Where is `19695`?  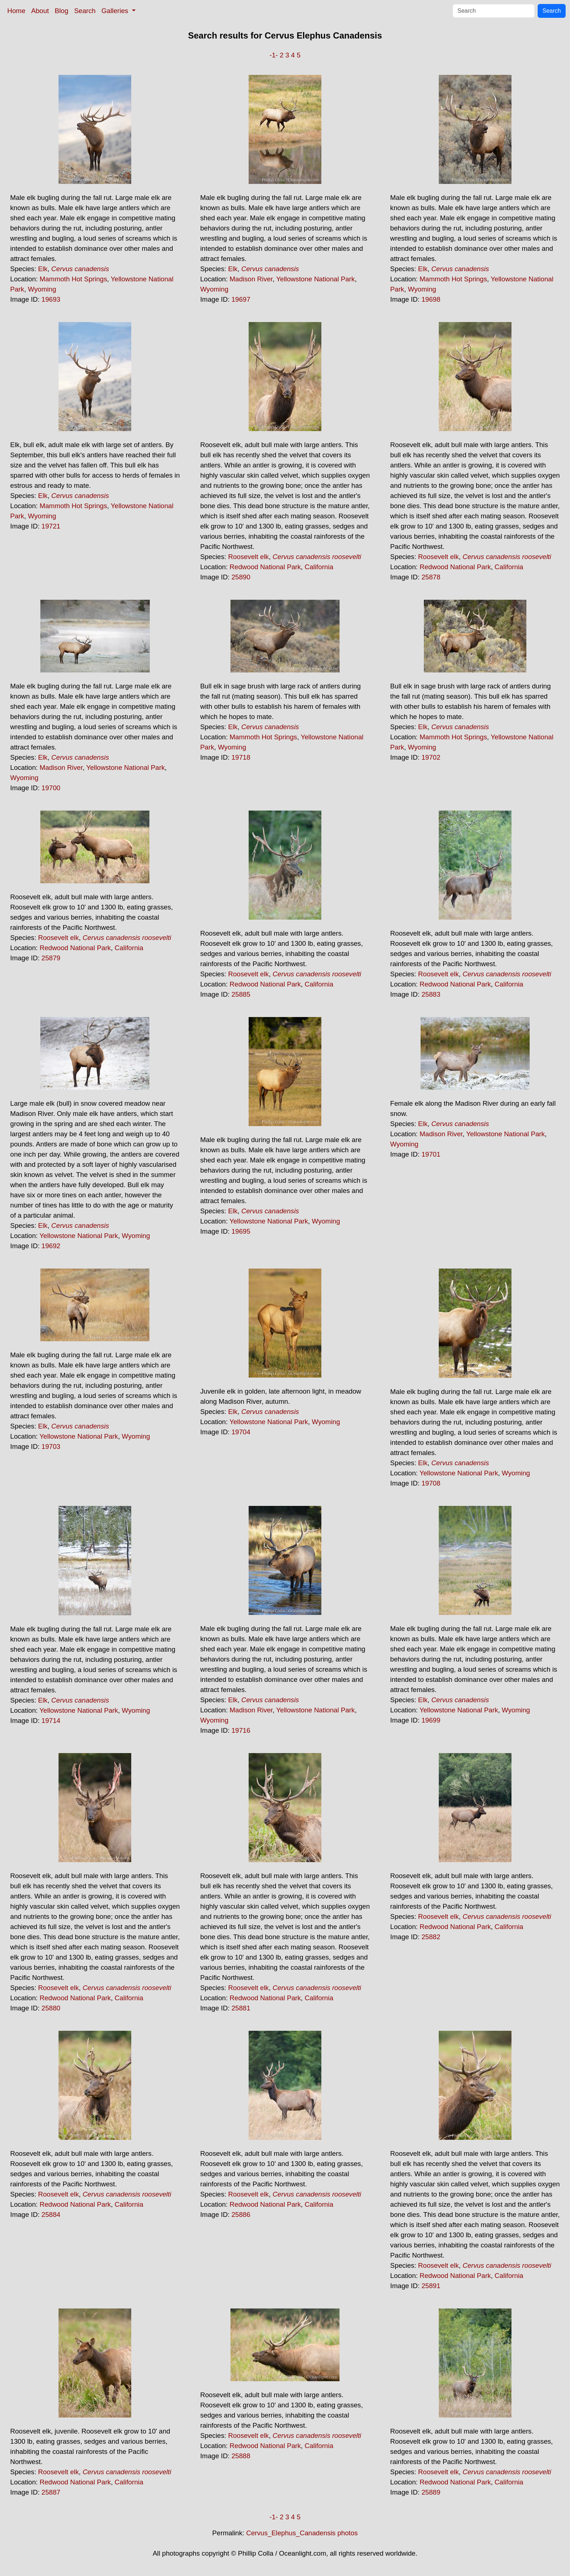 19695 is located at coordinates (241, 1231).